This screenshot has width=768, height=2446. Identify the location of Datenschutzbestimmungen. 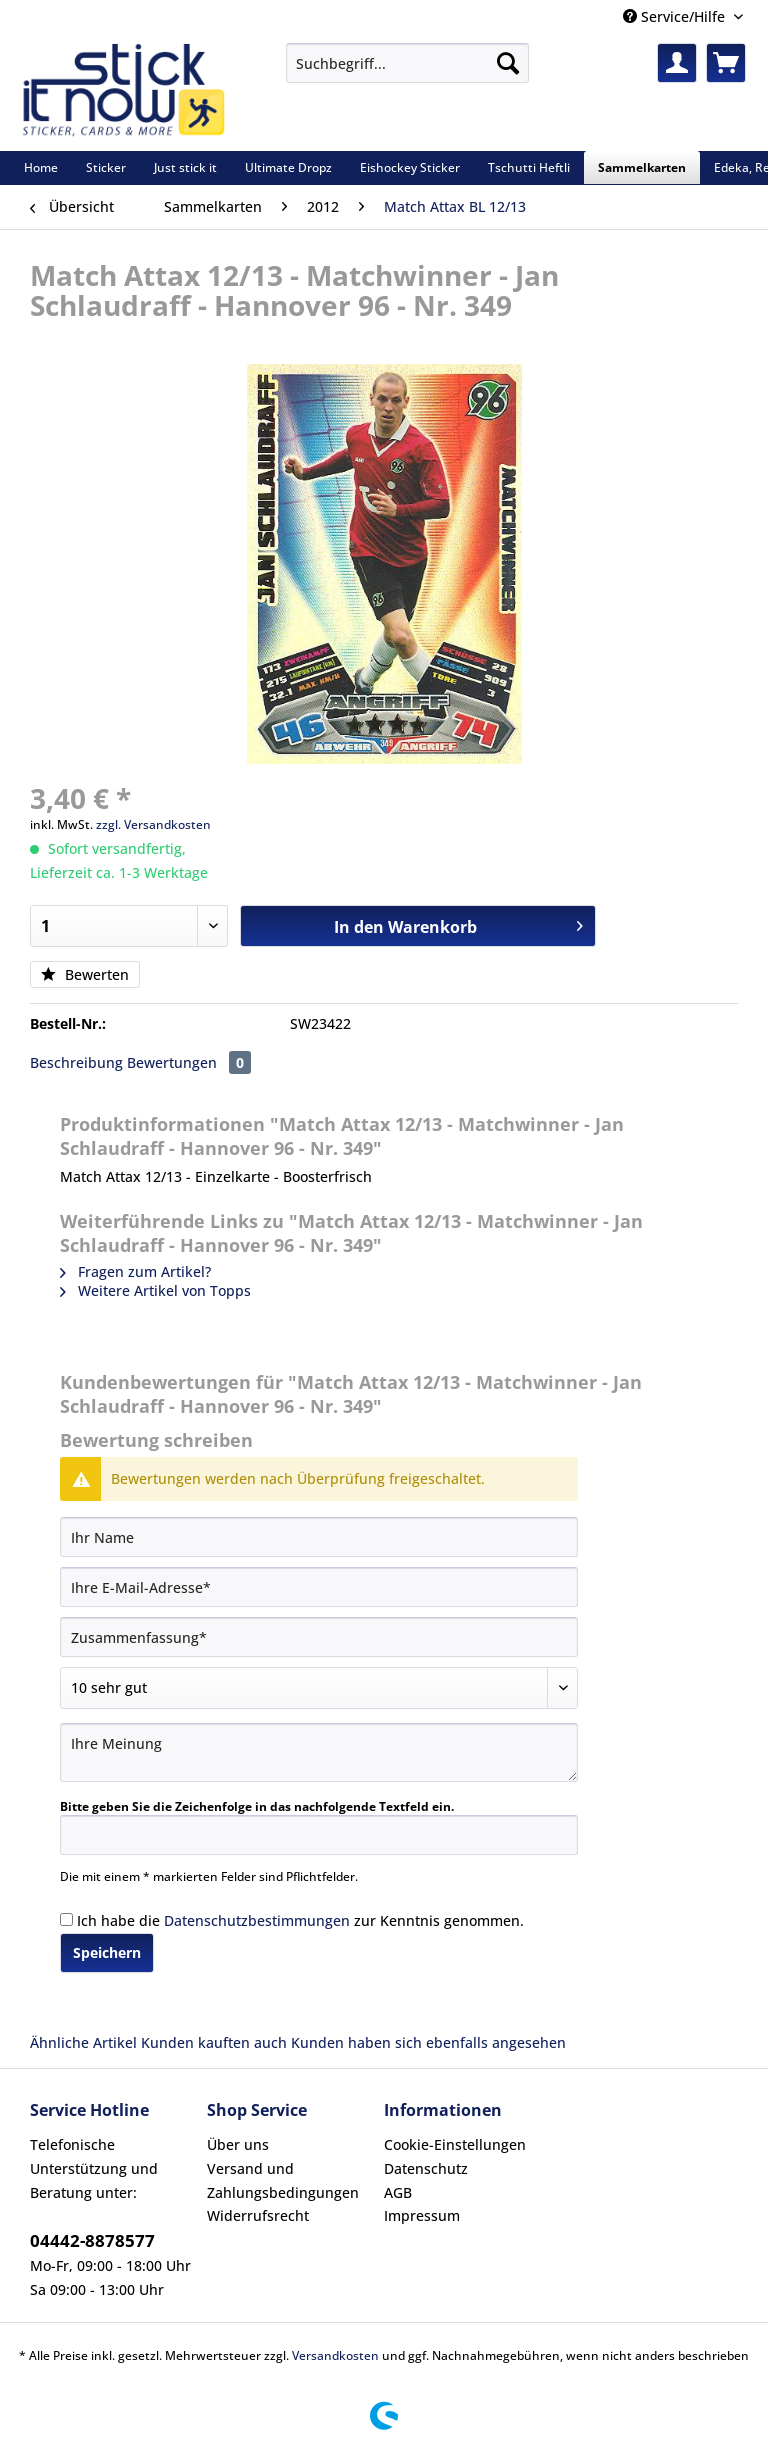
(257, 1920).